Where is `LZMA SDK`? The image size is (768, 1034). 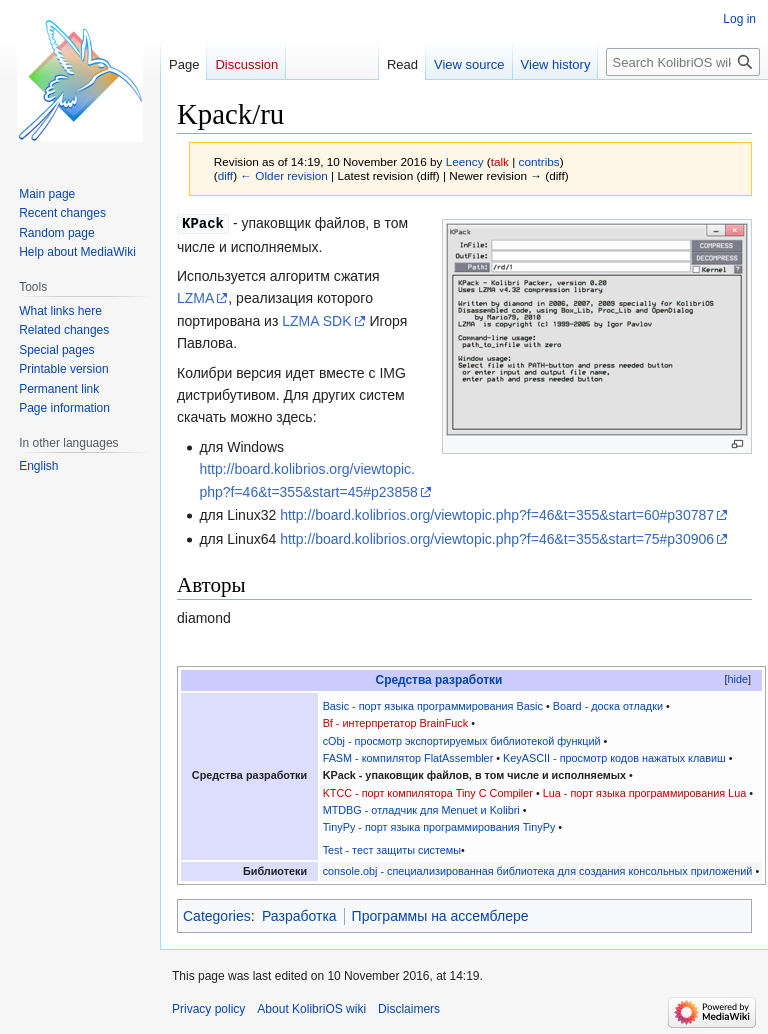 LZMA SDK is located at coordinates (316, 321).